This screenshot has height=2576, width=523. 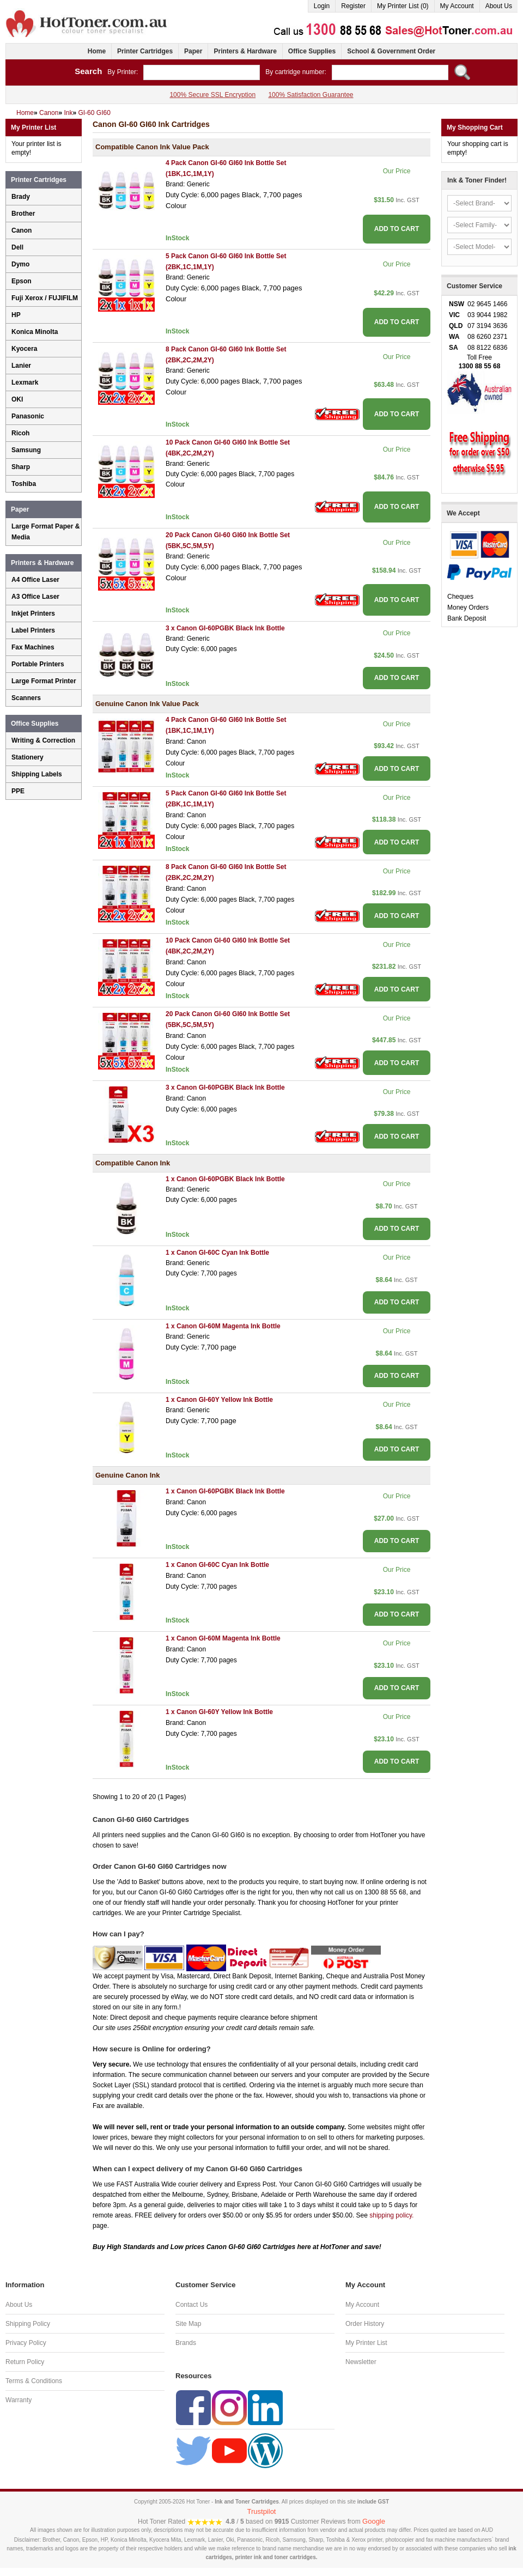 I want to click on Return Policy, so click(x=24, y=2362).